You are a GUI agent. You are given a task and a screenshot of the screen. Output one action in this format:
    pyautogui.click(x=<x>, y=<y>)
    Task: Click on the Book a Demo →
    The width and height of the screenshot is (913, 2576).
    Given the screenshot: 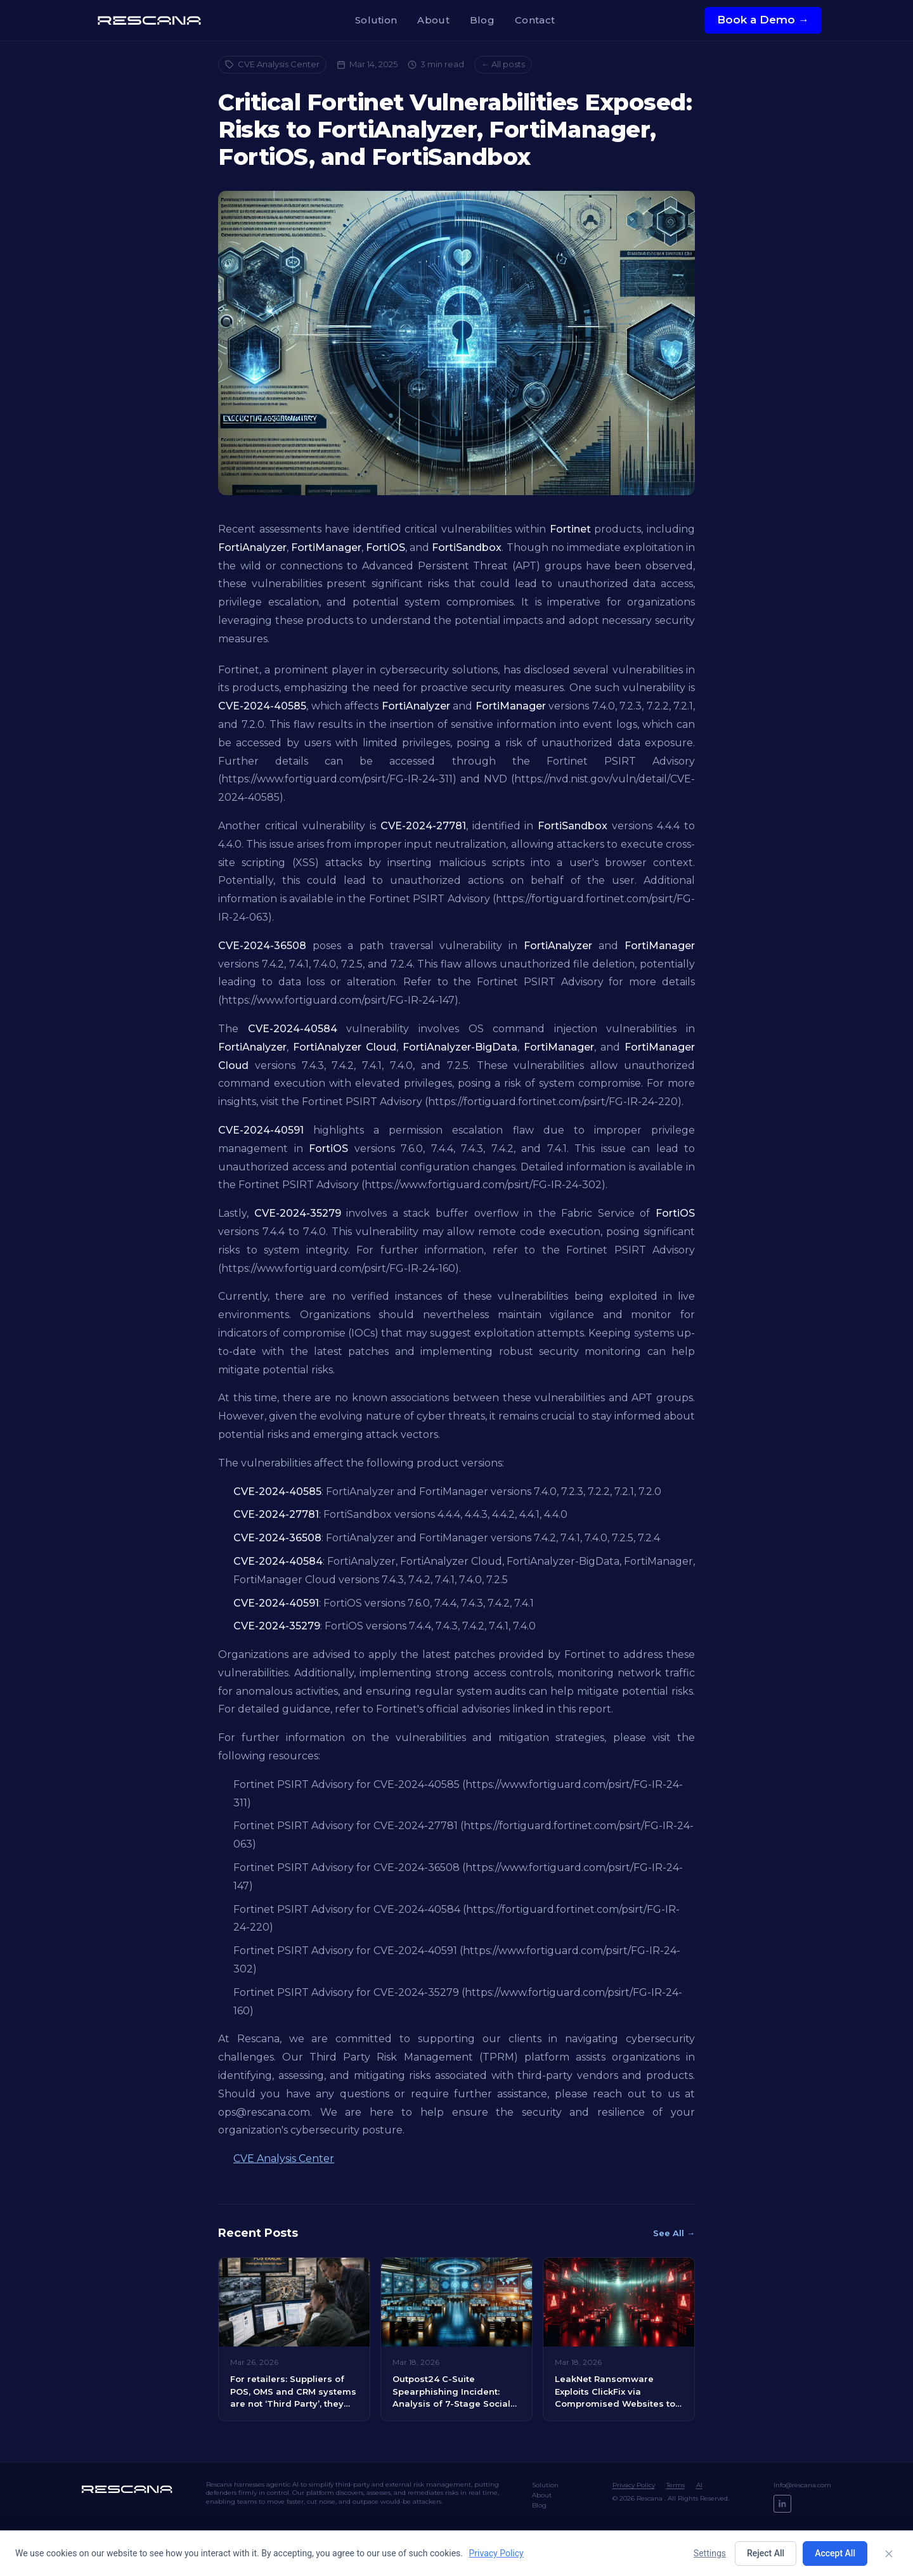 What is the action you would take?
    pyautogui.click(x=763, y=19)
    